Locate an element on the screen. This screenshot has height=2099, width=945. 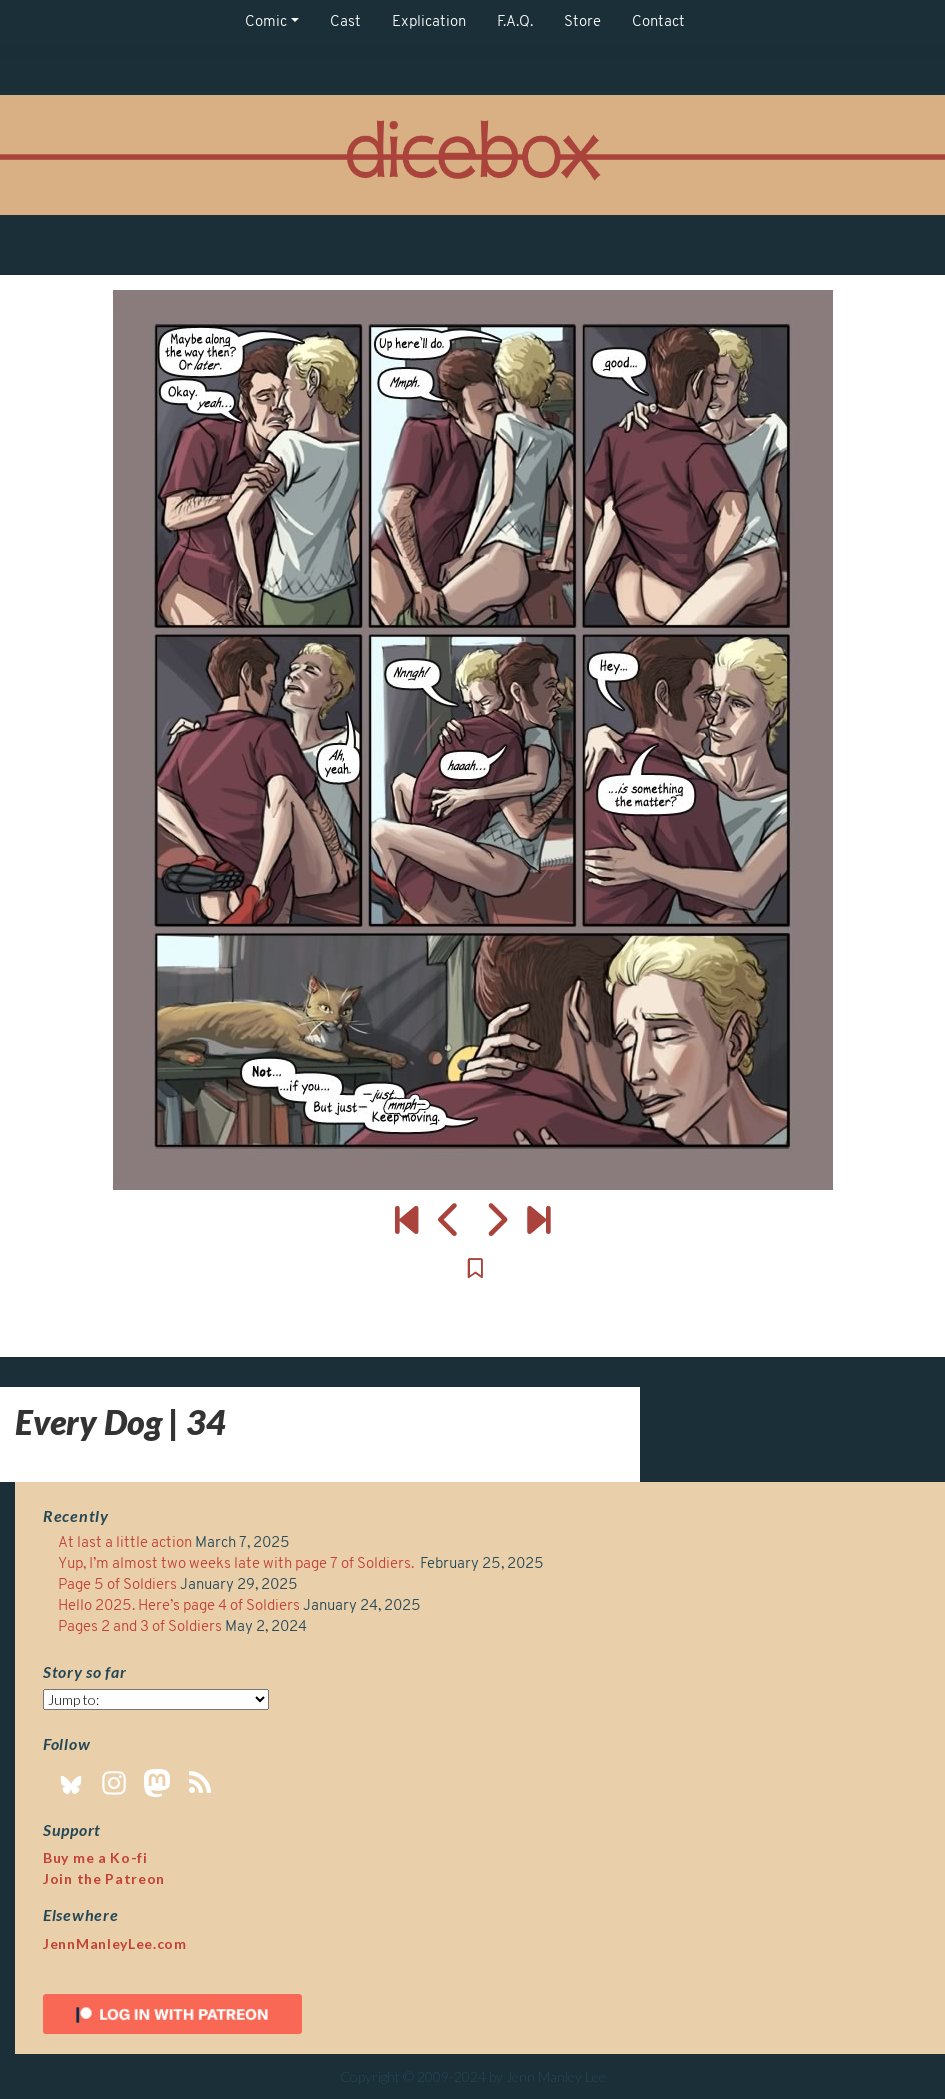
F.A.Q. is located at coordinates (515, 22).